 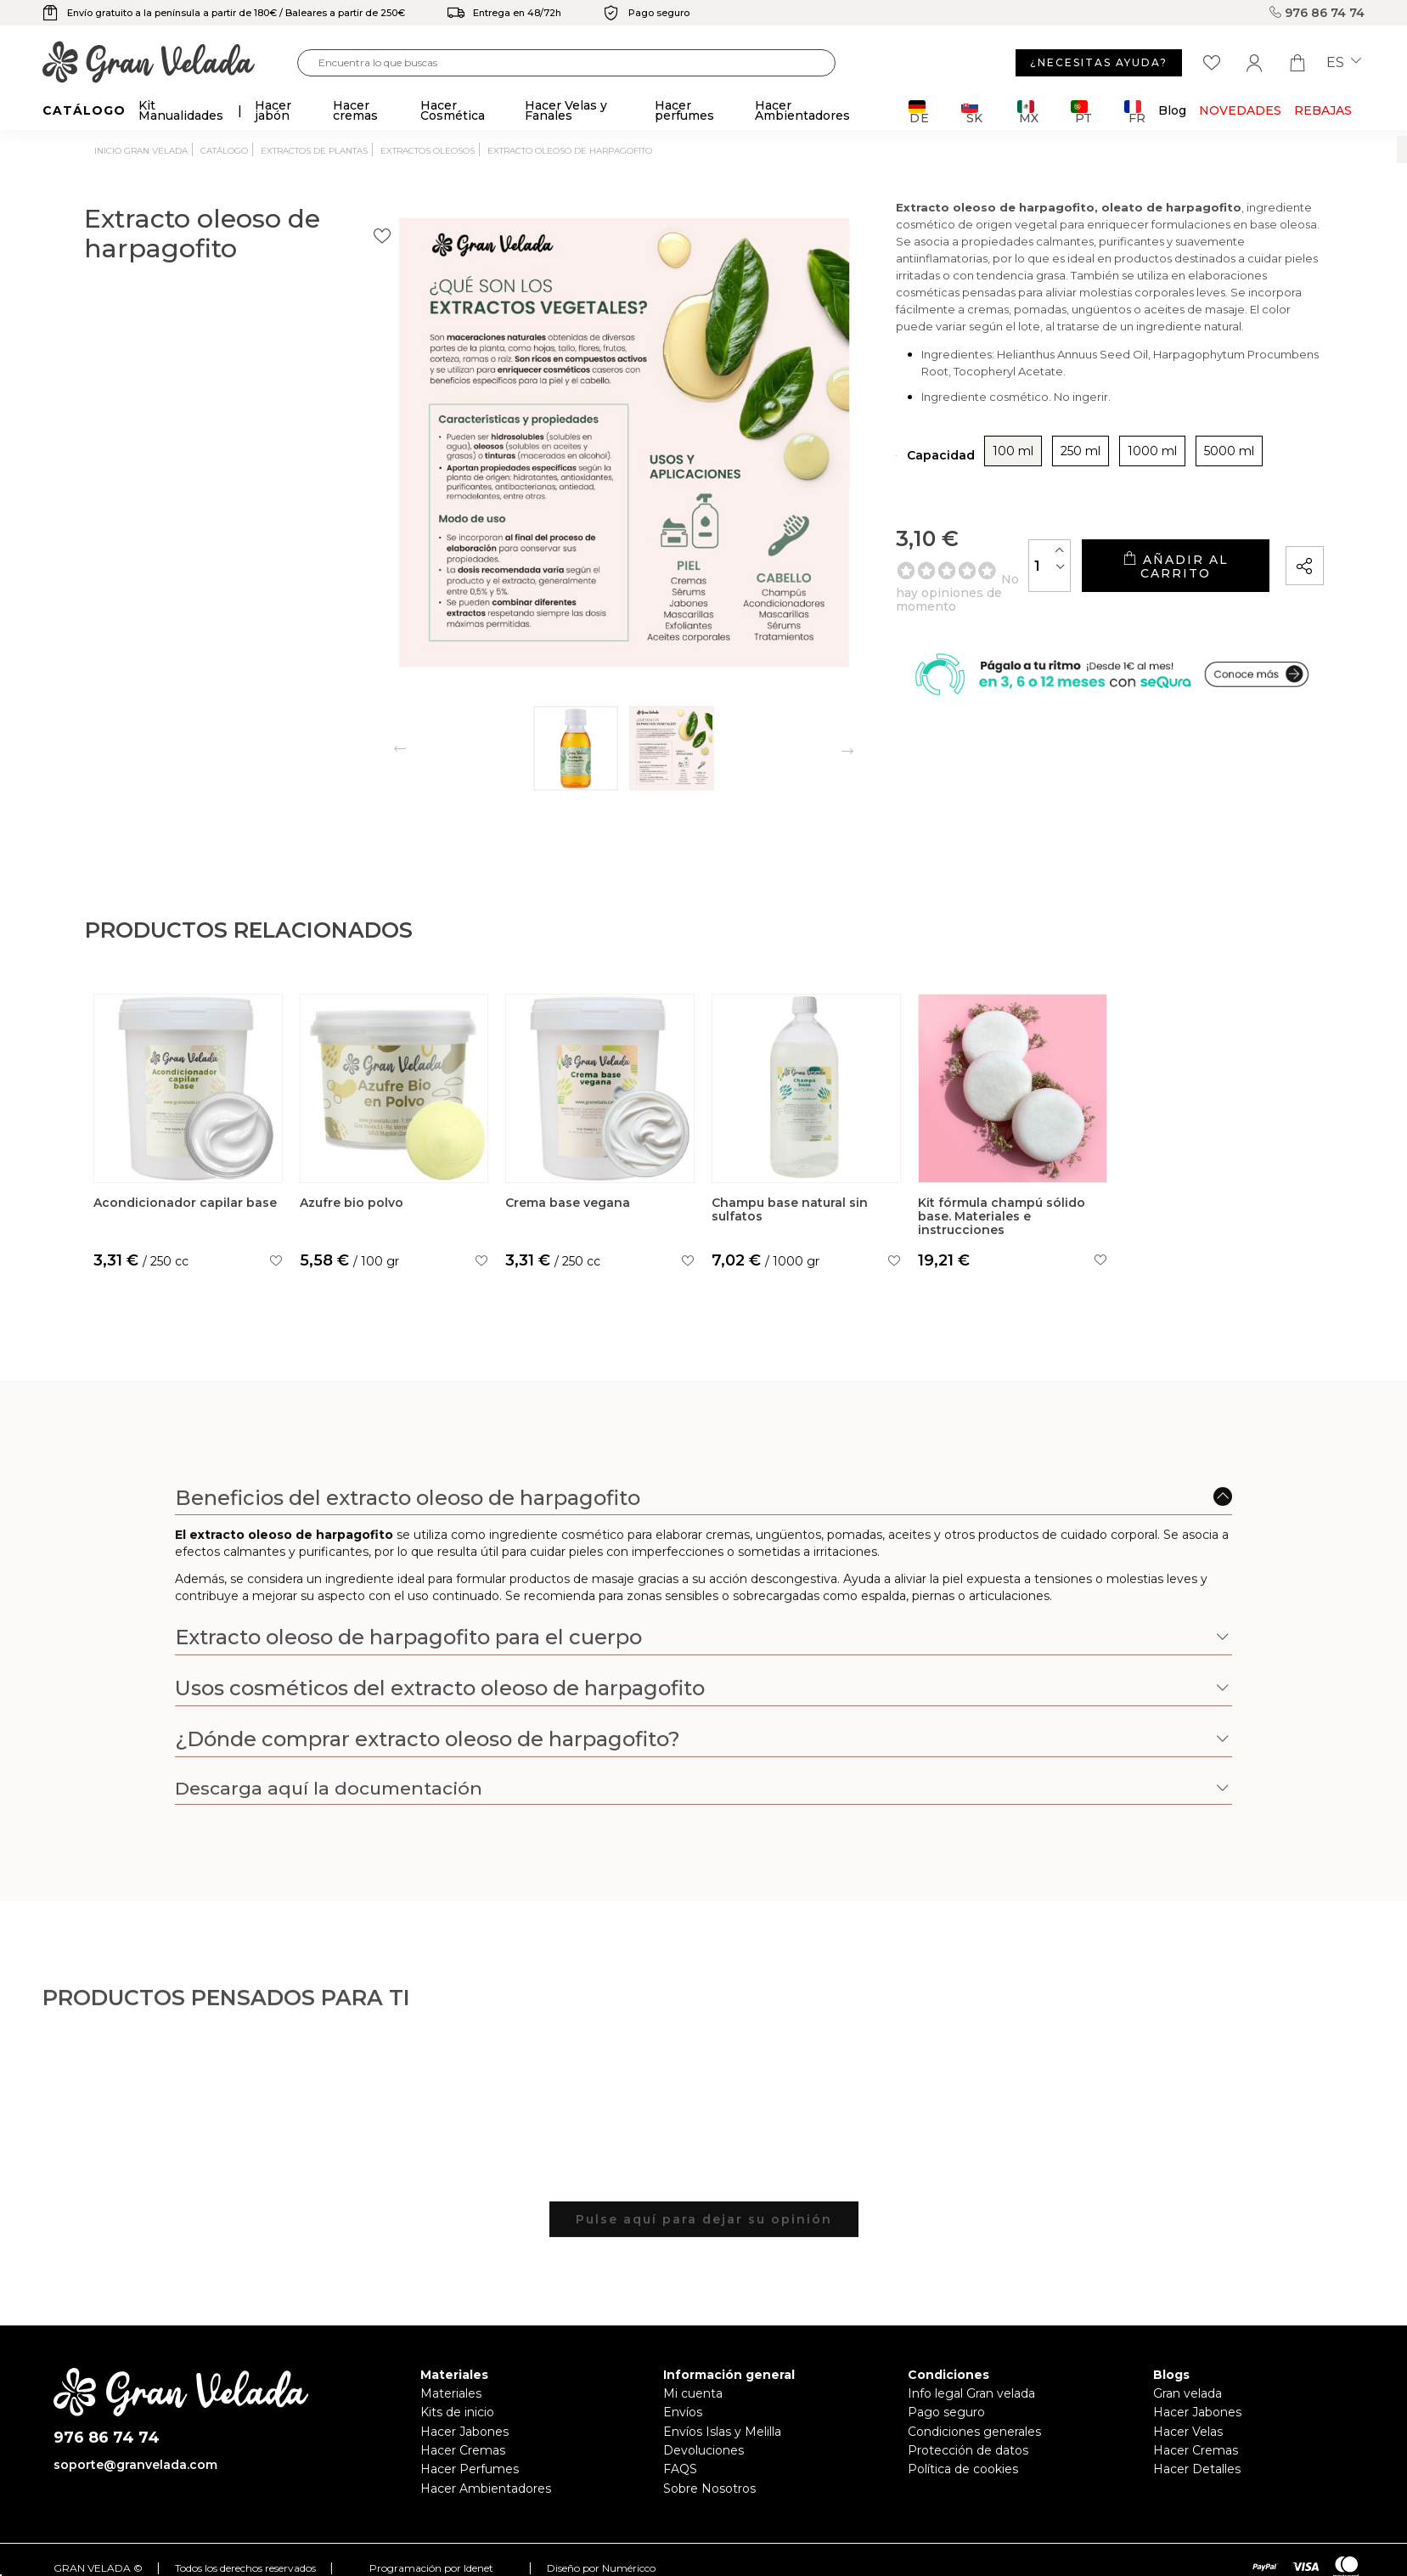 What do you see at coordinates (968, 2450) in the screenshot?
I see `Protección de datos` at bounding box center [968, 2450].